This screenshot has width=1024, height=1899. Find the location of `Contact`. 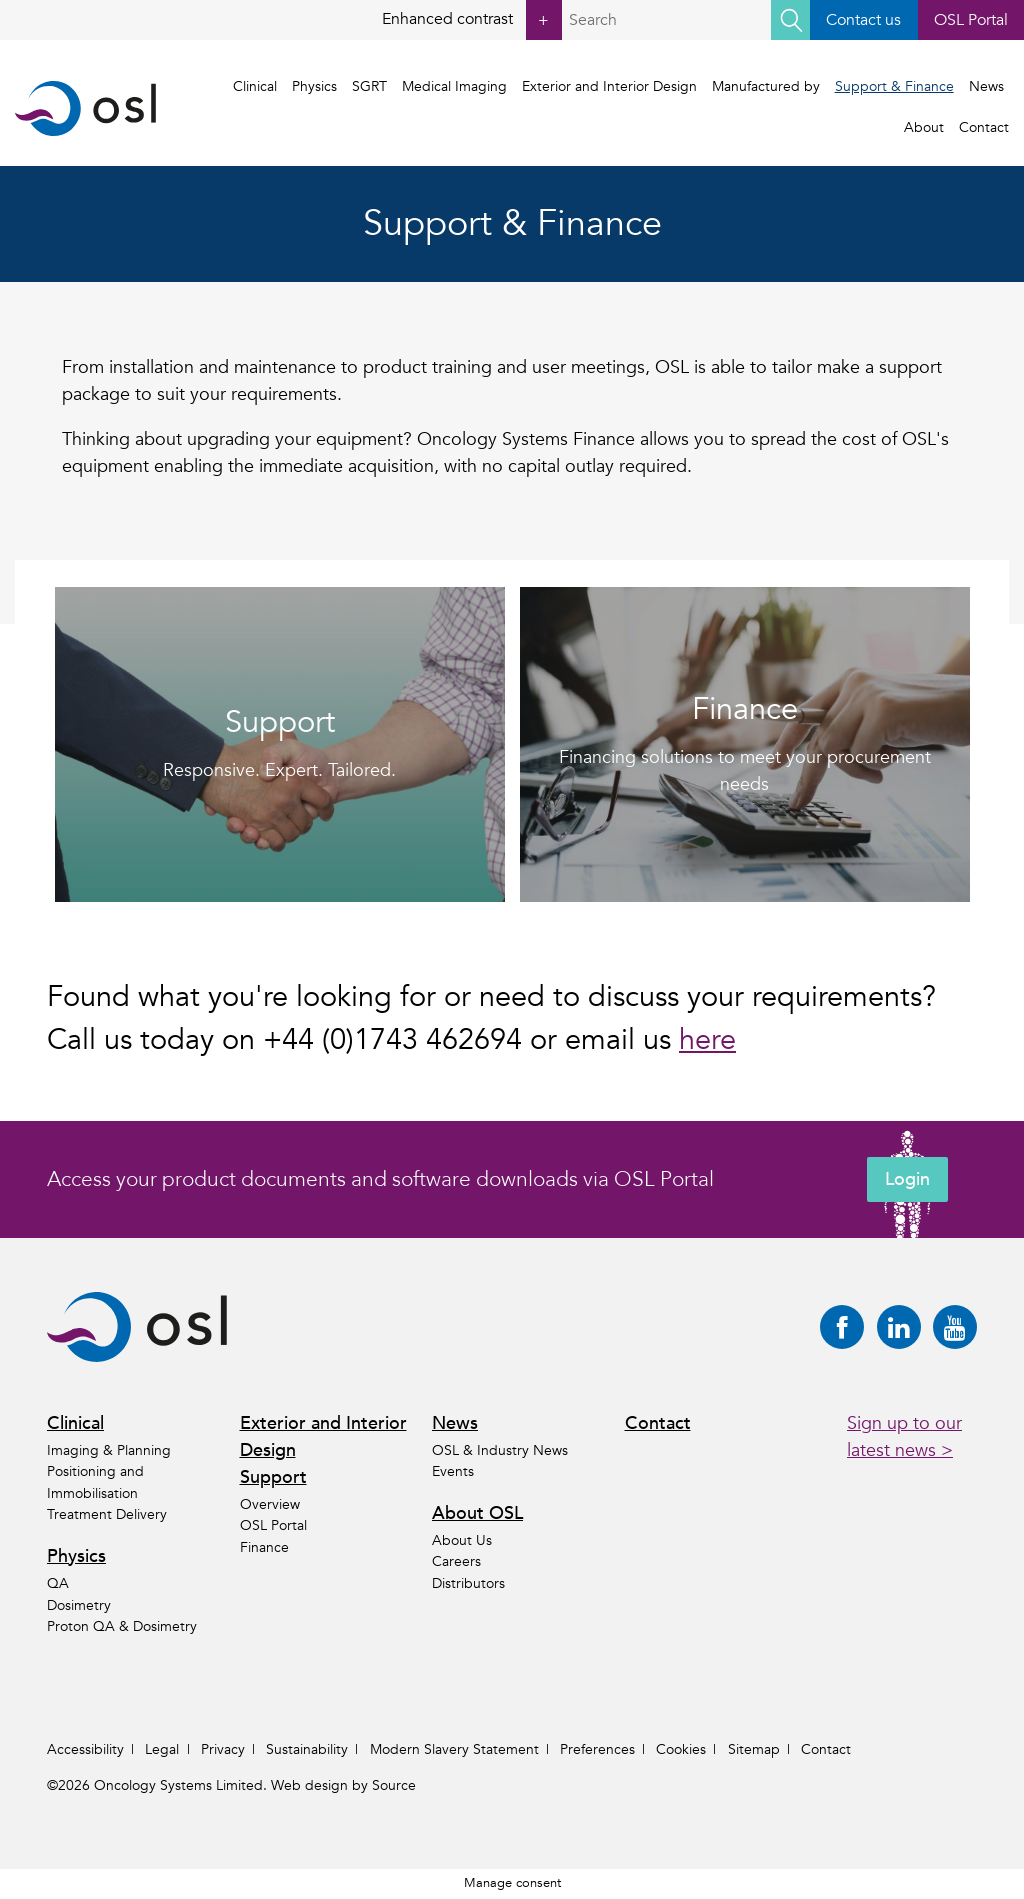

Contact is located at coordinates (984, 127).